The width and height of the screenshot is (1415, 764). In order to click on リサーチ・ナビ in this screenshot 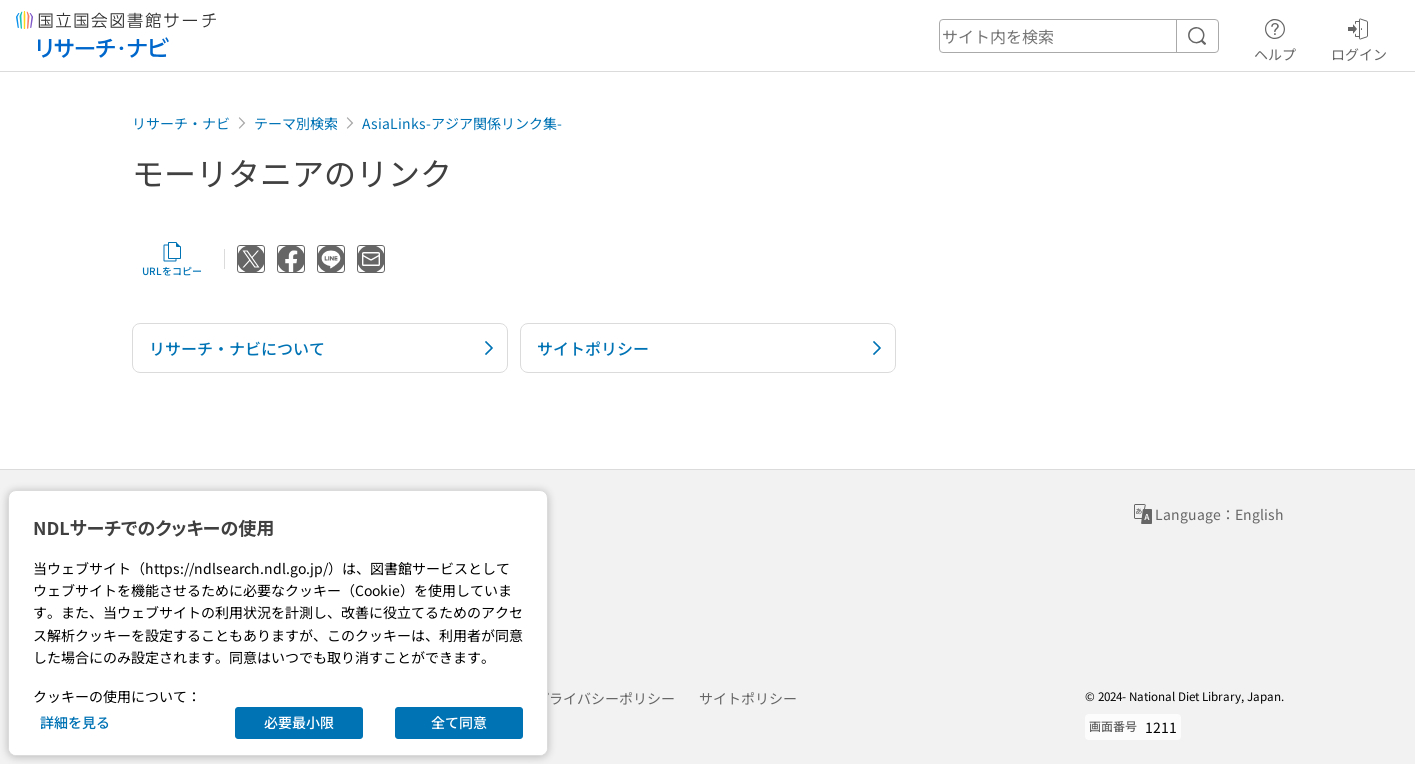, I will do `click(181, 123)`.